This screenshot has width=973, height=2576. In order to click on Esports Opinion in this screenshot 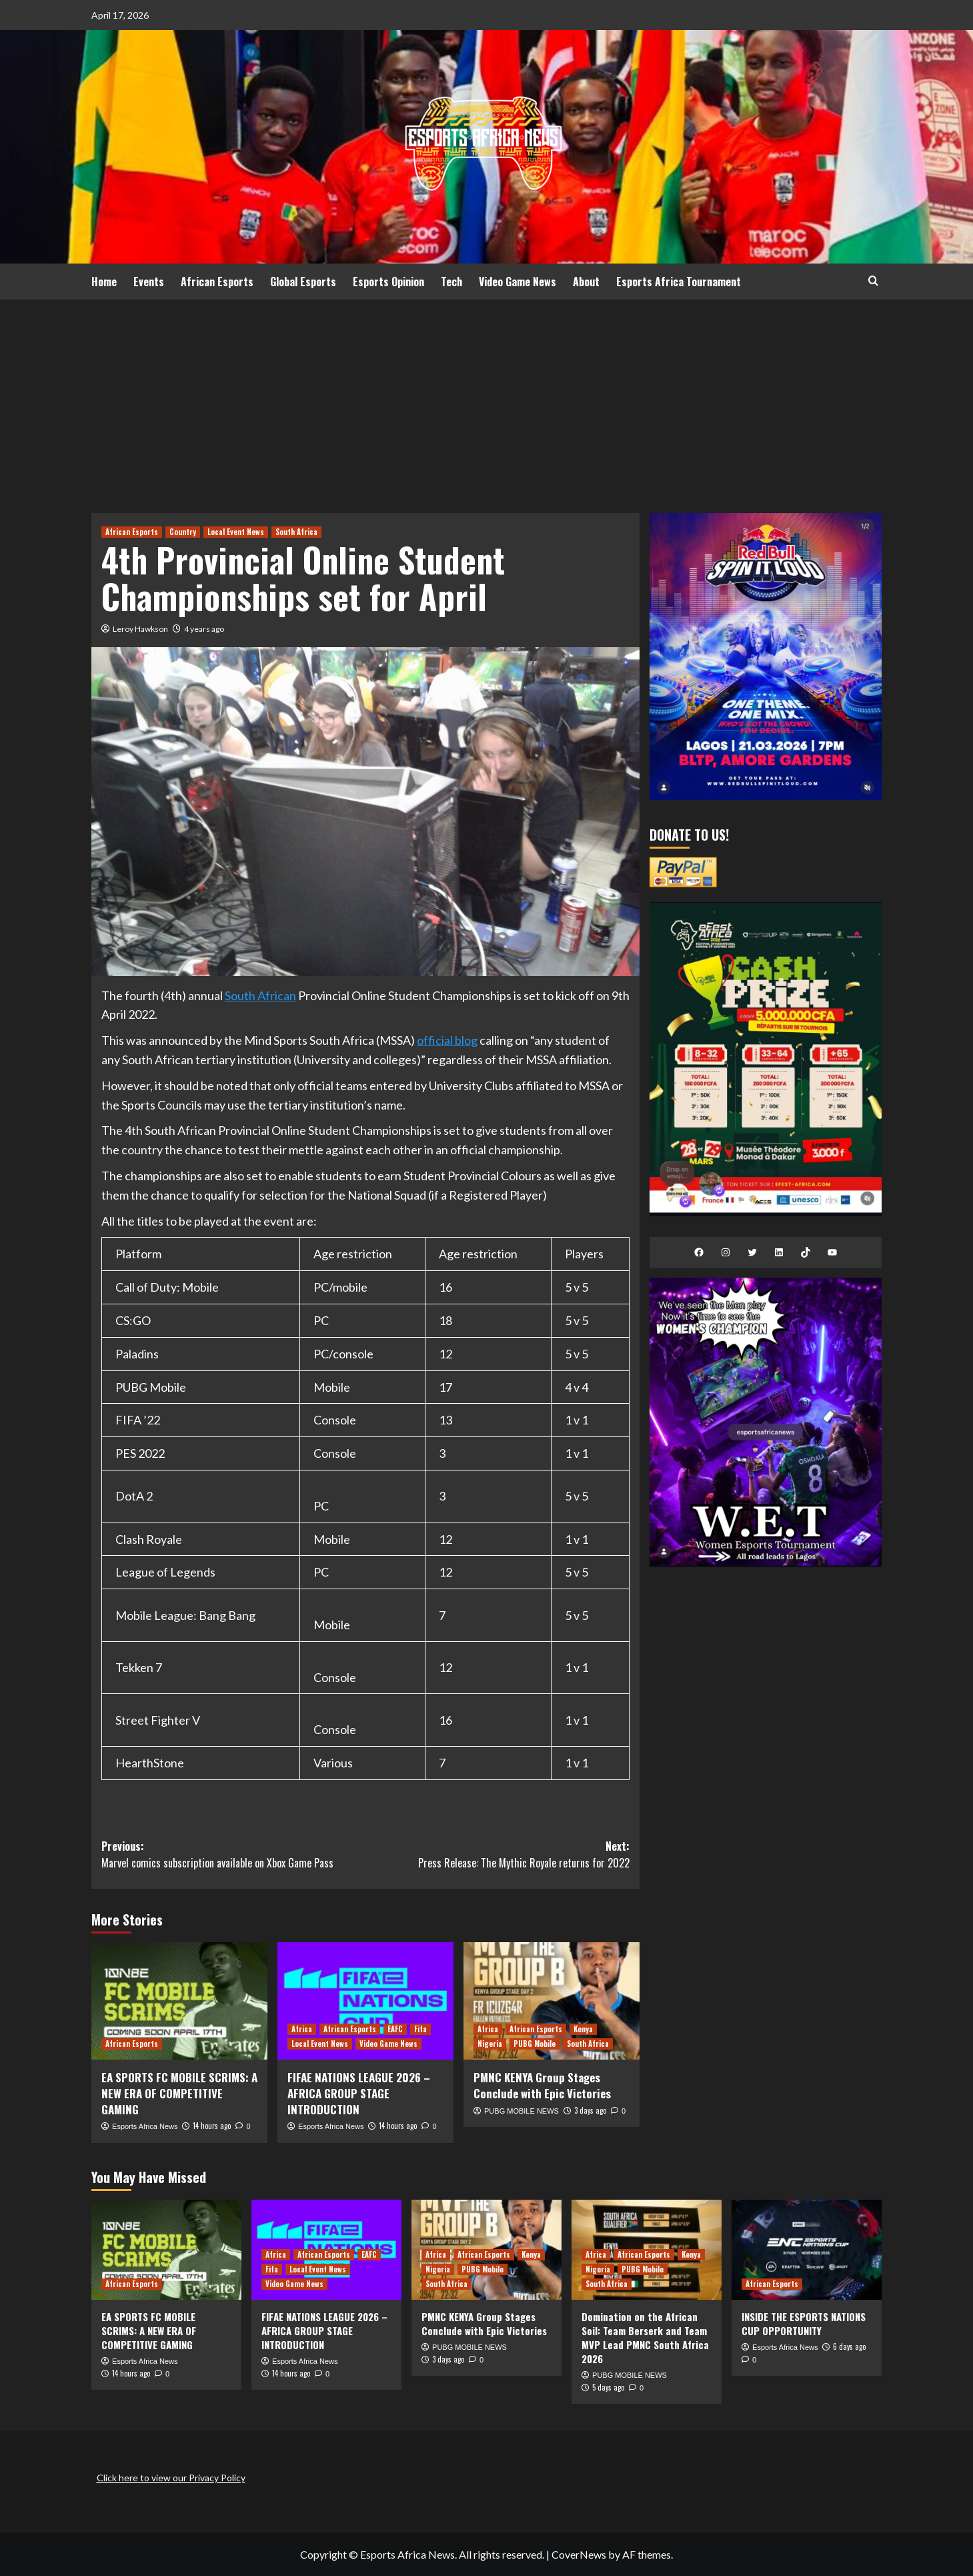, I will do `click(388, 282)`.